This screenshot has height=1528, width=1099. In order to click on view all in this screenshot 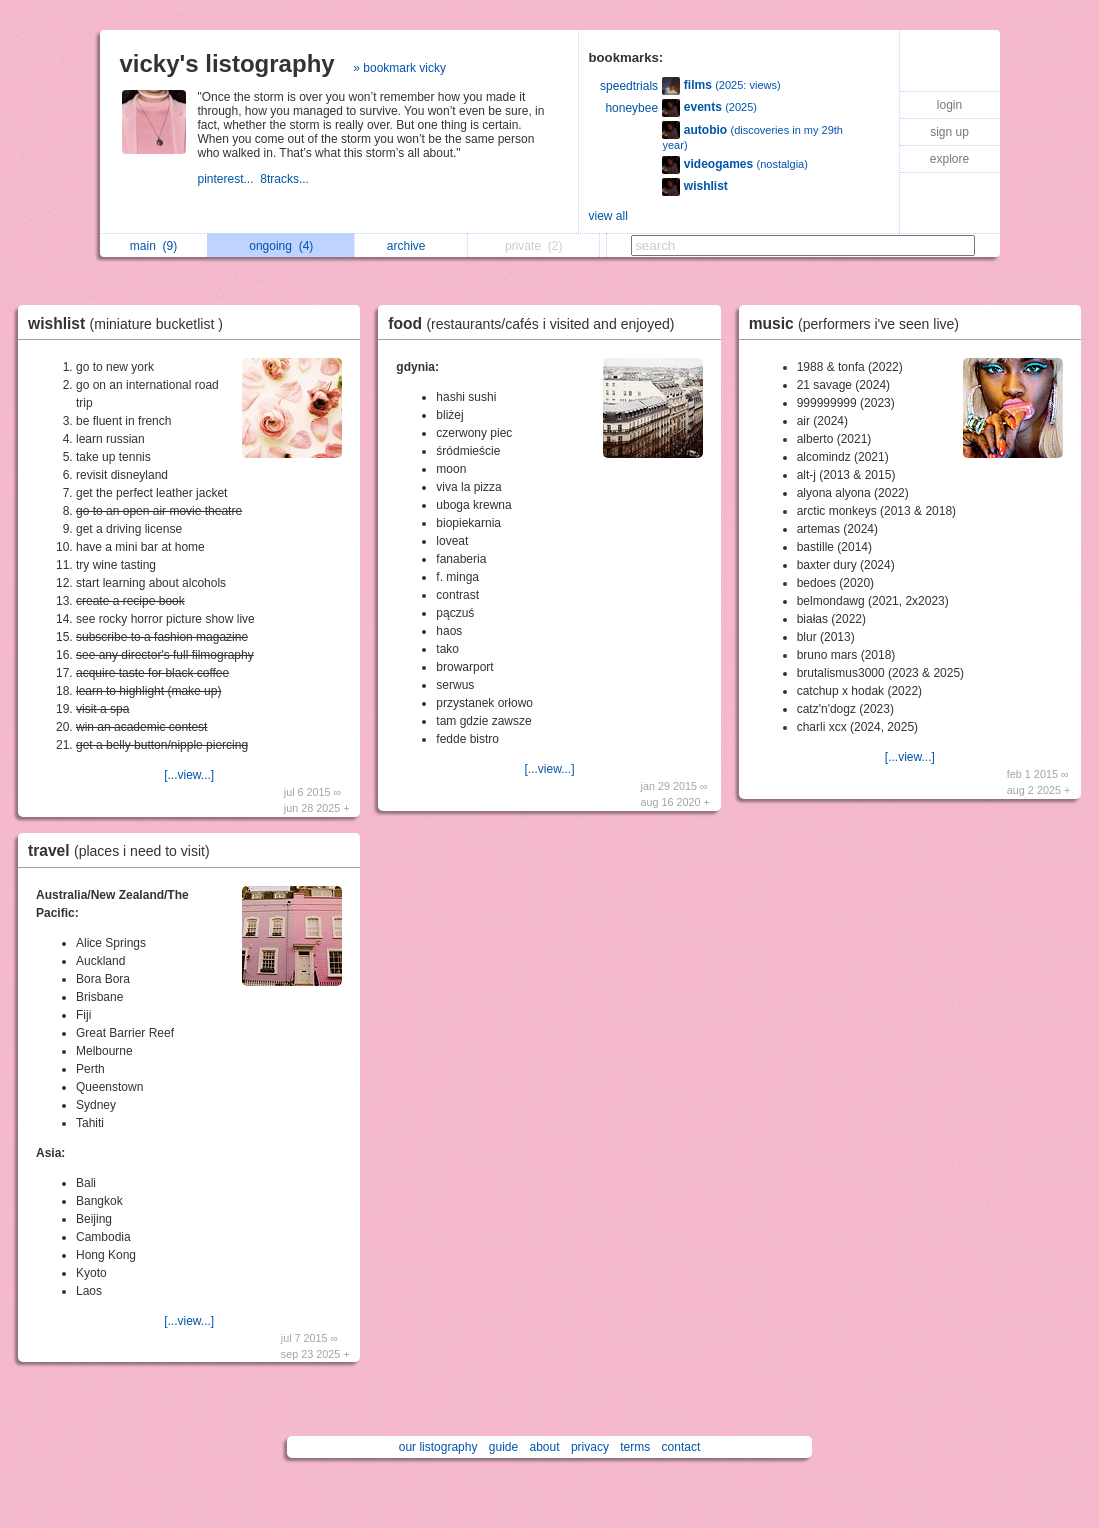, I will do `click(608, 216)`.